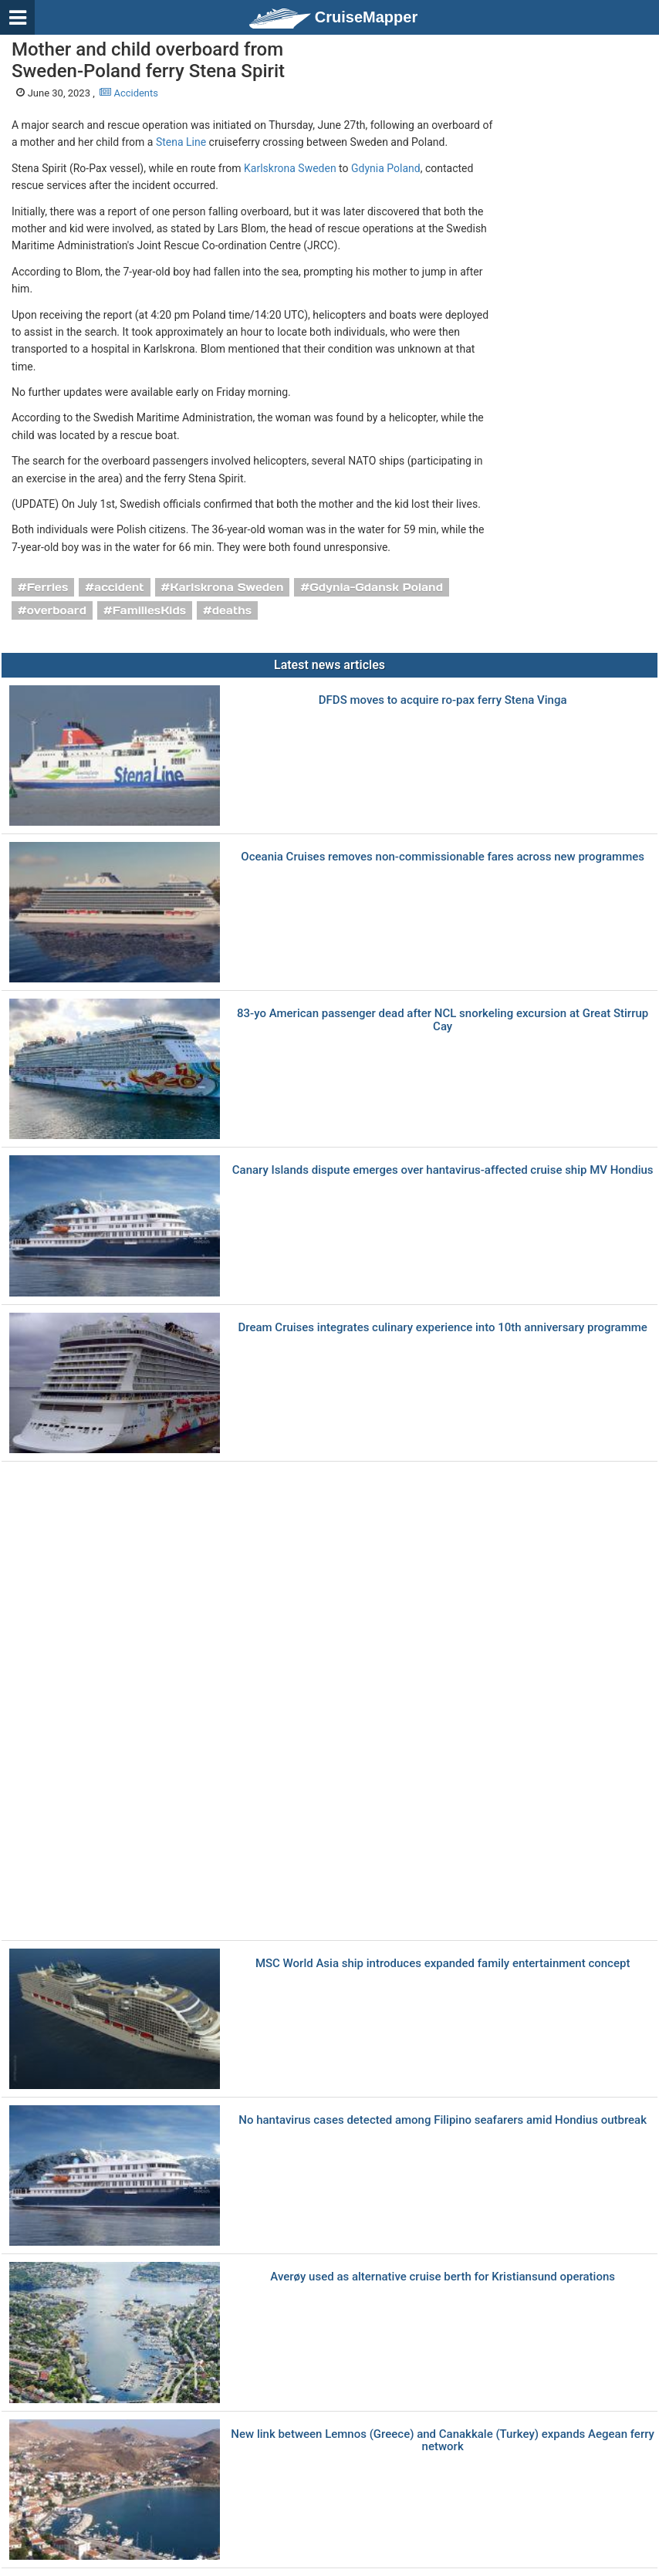  What do you see at coordinates (442, 1327) in the screenshot?
I see `Dream Cruises integrates culinary experience into 10th anniversary programme` at bounding box center [442, 1327].